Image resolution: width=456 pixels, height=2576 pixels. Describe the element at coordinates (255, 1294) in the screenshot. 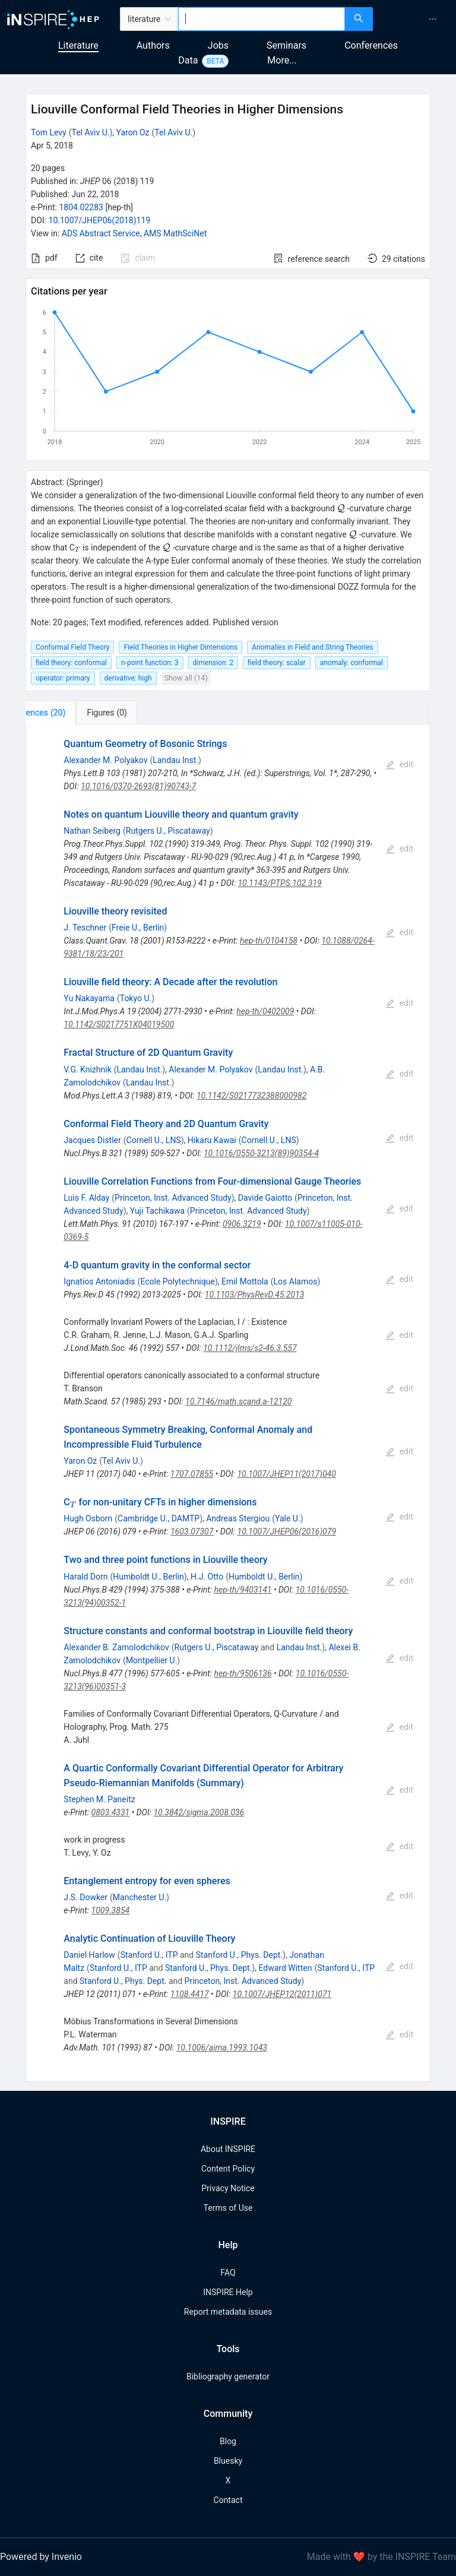

I see `10.1103/PhysRevD.45.2013` at that location.